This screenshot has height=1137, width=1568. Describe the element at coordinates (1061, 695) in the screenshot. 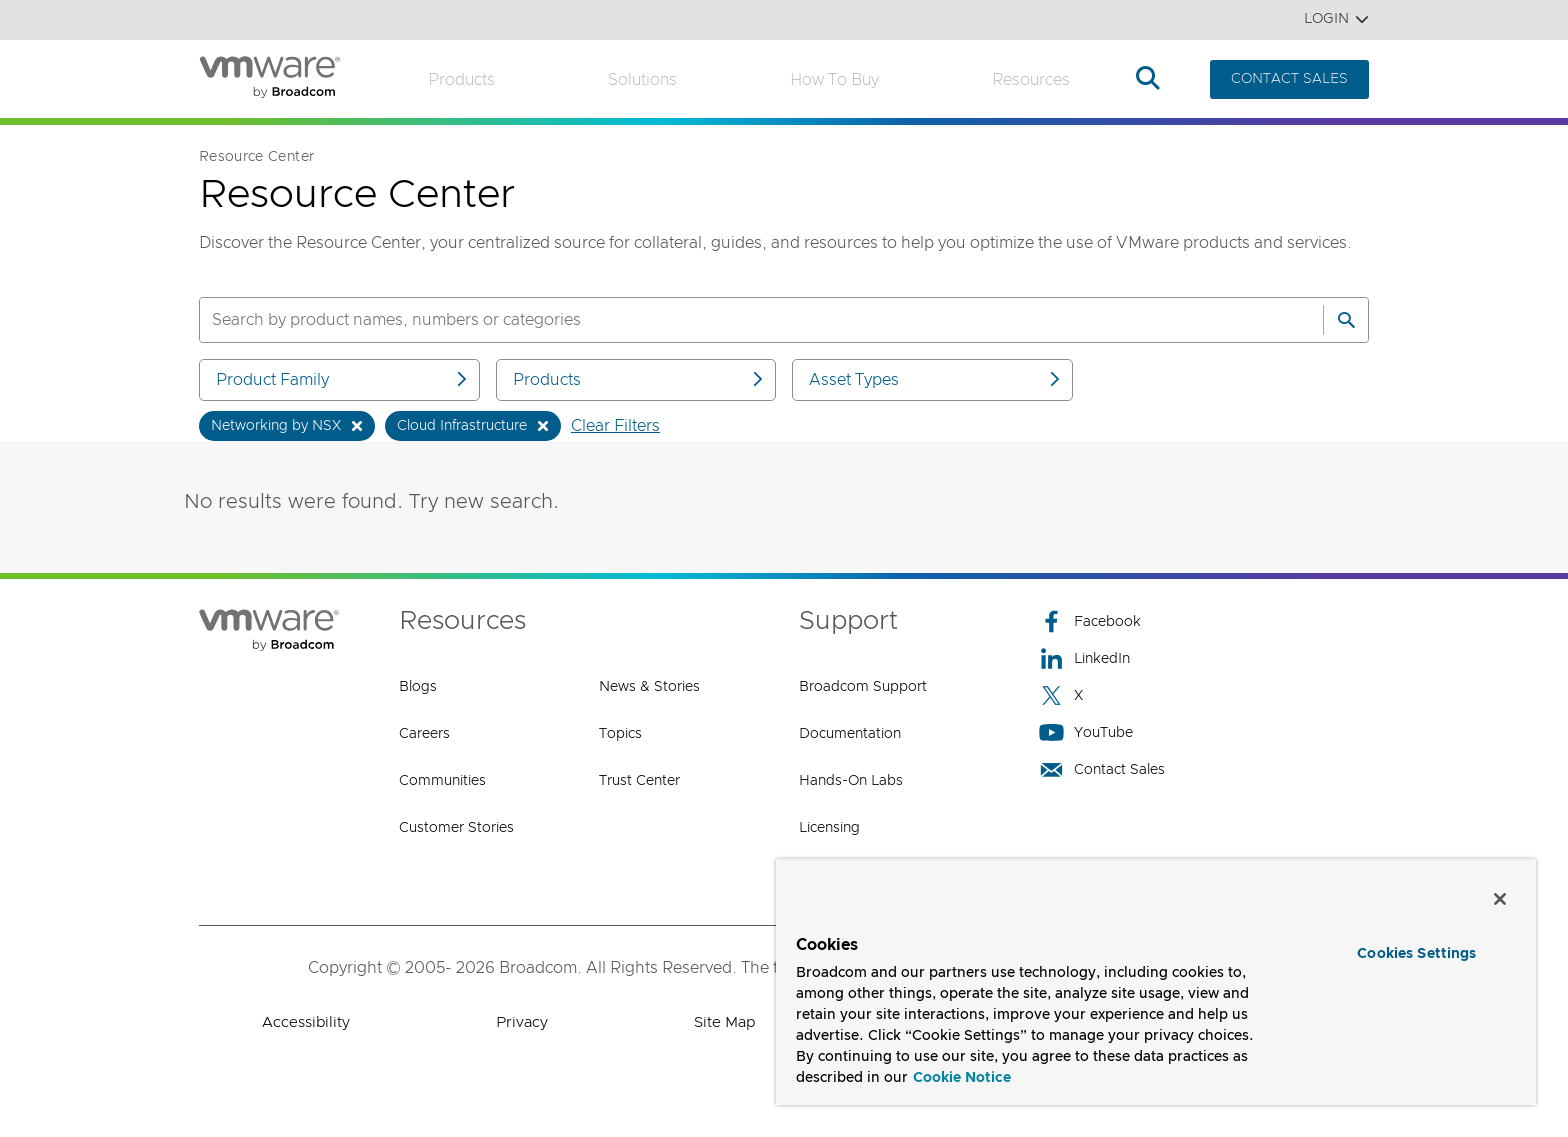

I see `X [X (opens to new window)]` at that location.